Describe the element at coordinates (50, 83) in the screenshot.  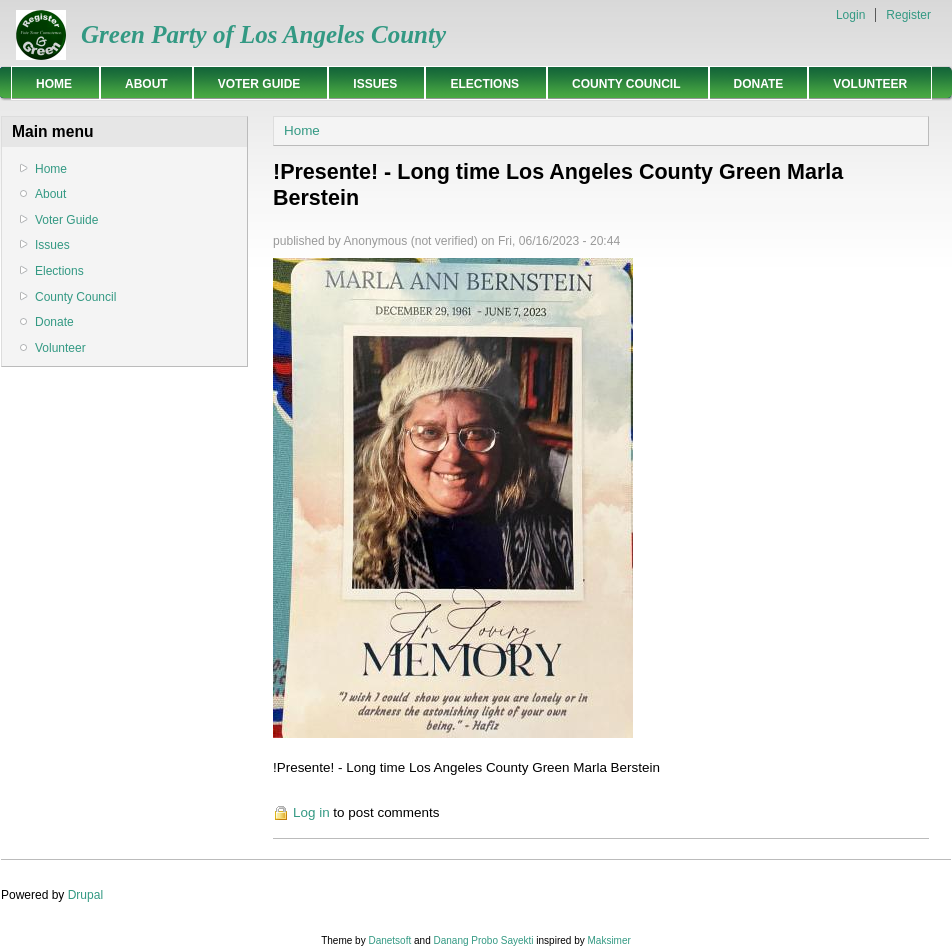
I see `Home` at that location.